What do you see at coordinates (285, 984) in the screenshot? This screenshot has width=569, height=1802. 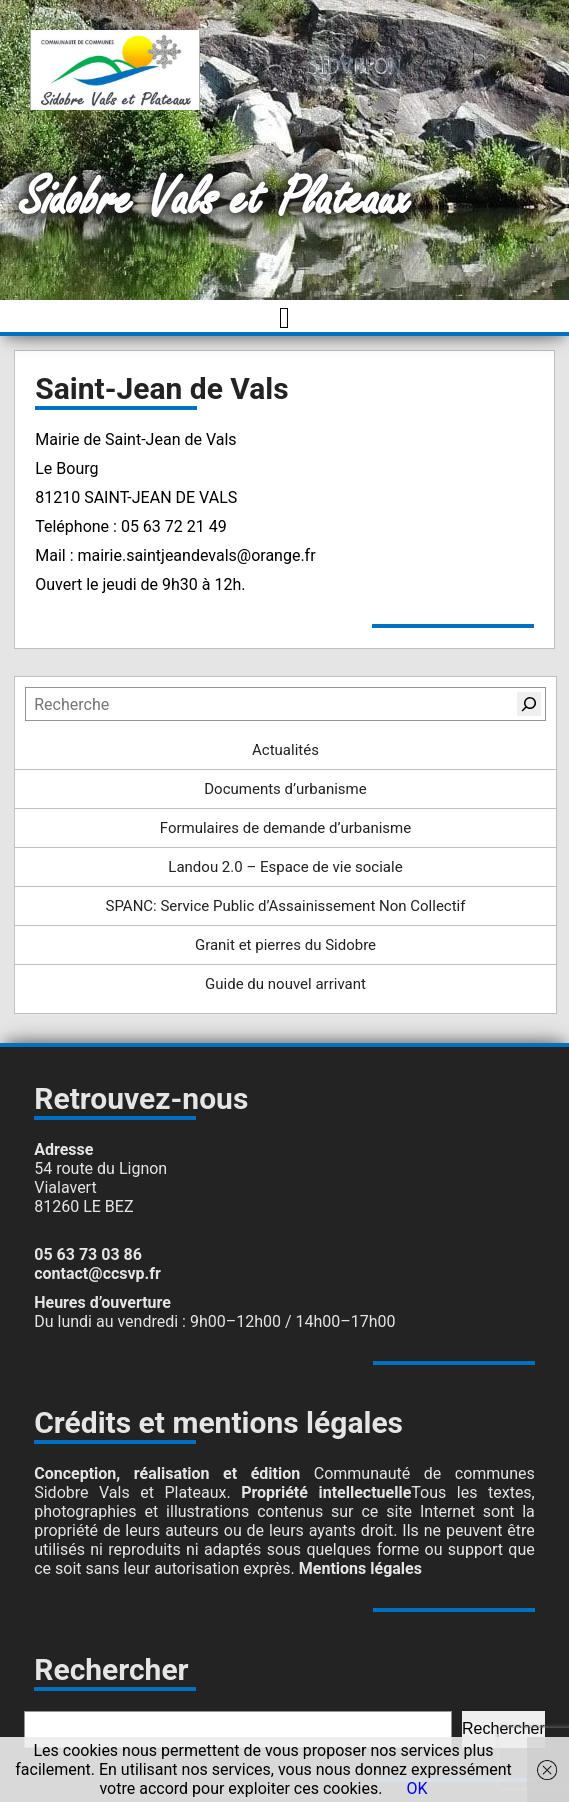 I see `Guide du nouvel arrivant` at bounding box center [285, 984].